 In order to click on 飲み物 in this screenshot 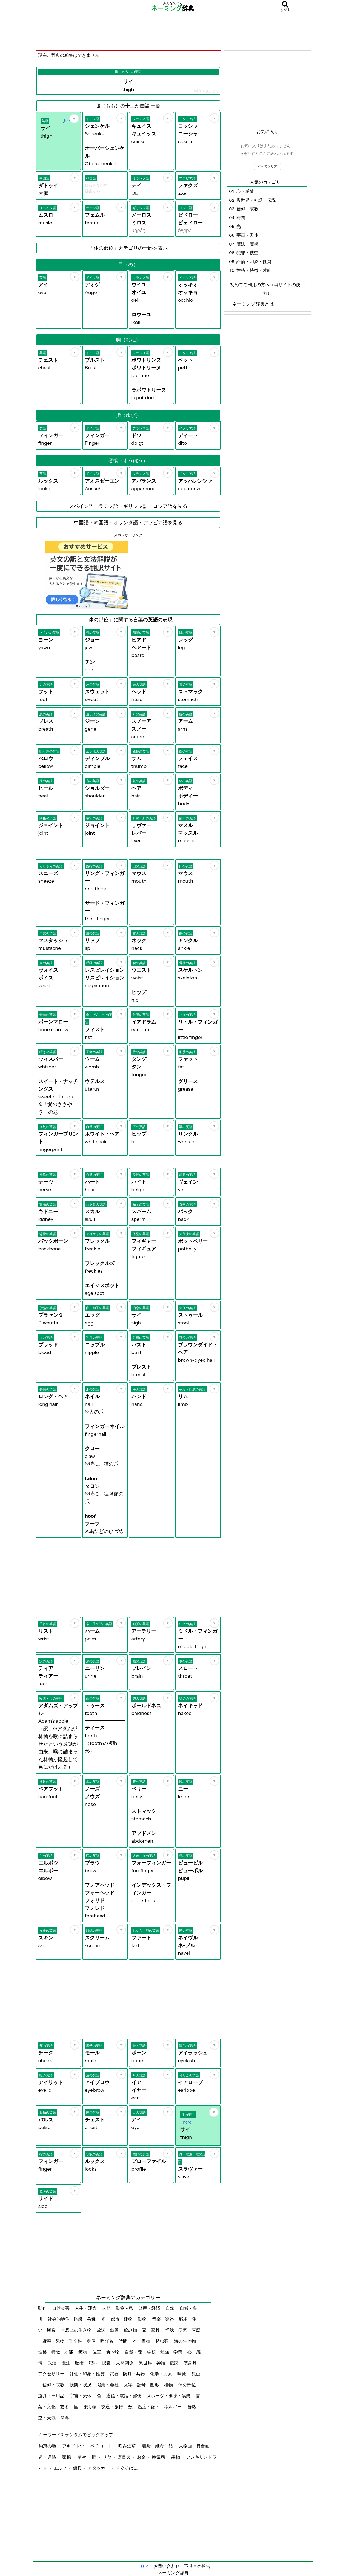, I will do `click(131, 2330)`.